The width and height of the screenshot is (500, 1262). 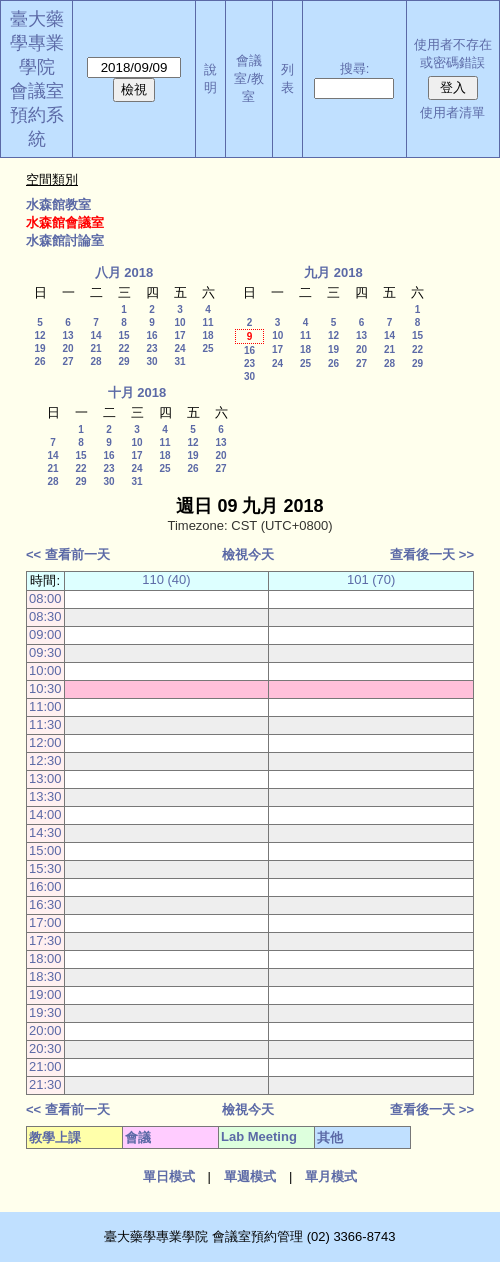 What do you see at coordinates (179, 335) in the screenshot?
I see `17` at bounding box center [179, 335].